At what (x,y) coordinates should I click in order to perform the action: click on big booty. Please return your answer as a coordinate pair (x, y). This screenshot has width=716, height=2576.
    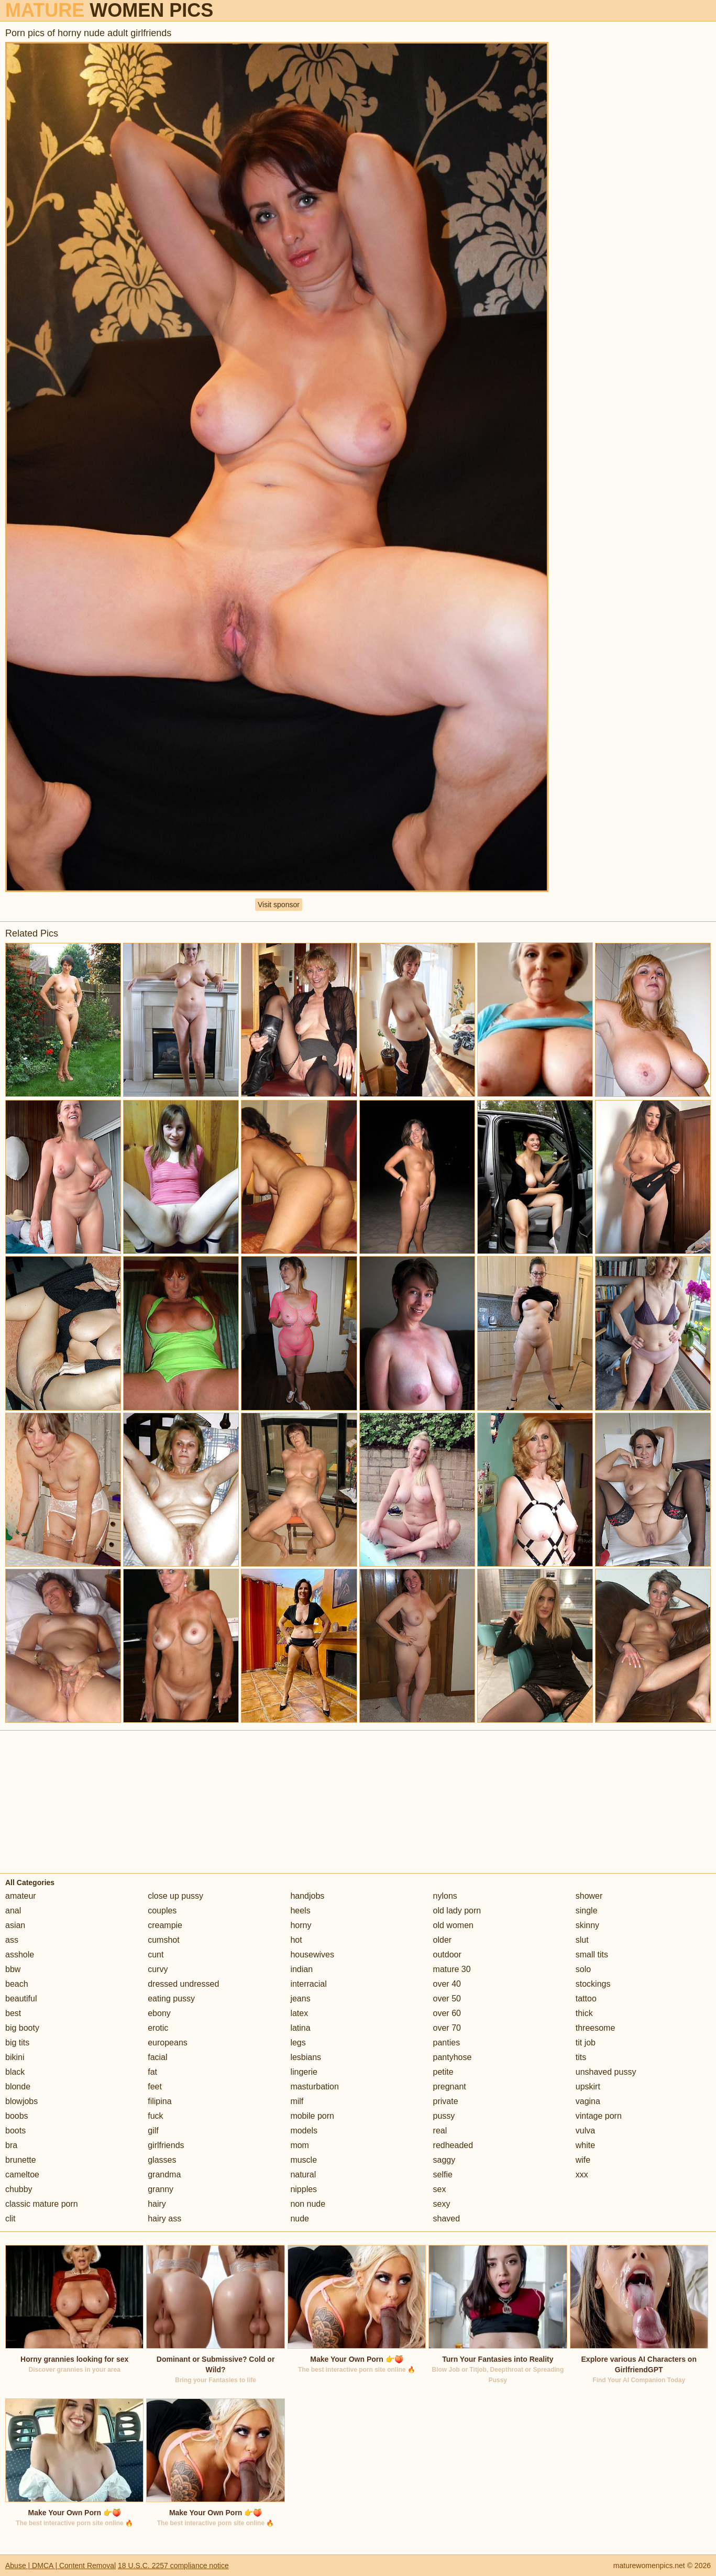
    Looking at the image, I should click on (22, 2027).